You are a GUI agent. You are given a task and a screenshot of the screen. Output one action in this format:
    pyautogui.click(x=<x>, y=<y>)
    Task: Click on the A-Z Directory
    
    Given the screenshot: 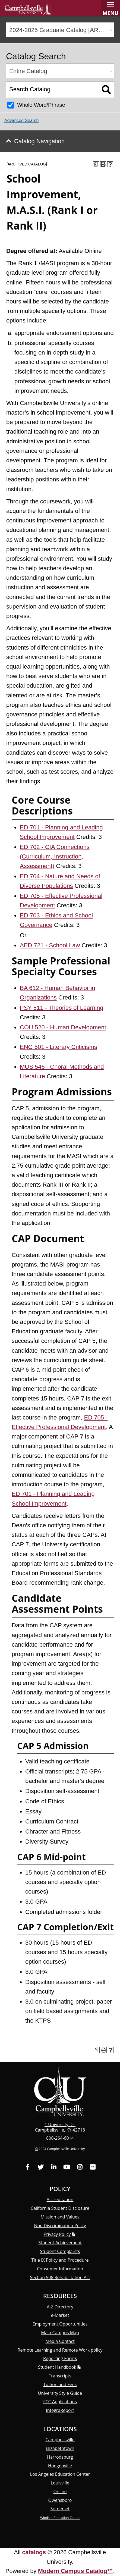 What is the action you would take?
    pyautogui.click(x=60, y=2307)
    